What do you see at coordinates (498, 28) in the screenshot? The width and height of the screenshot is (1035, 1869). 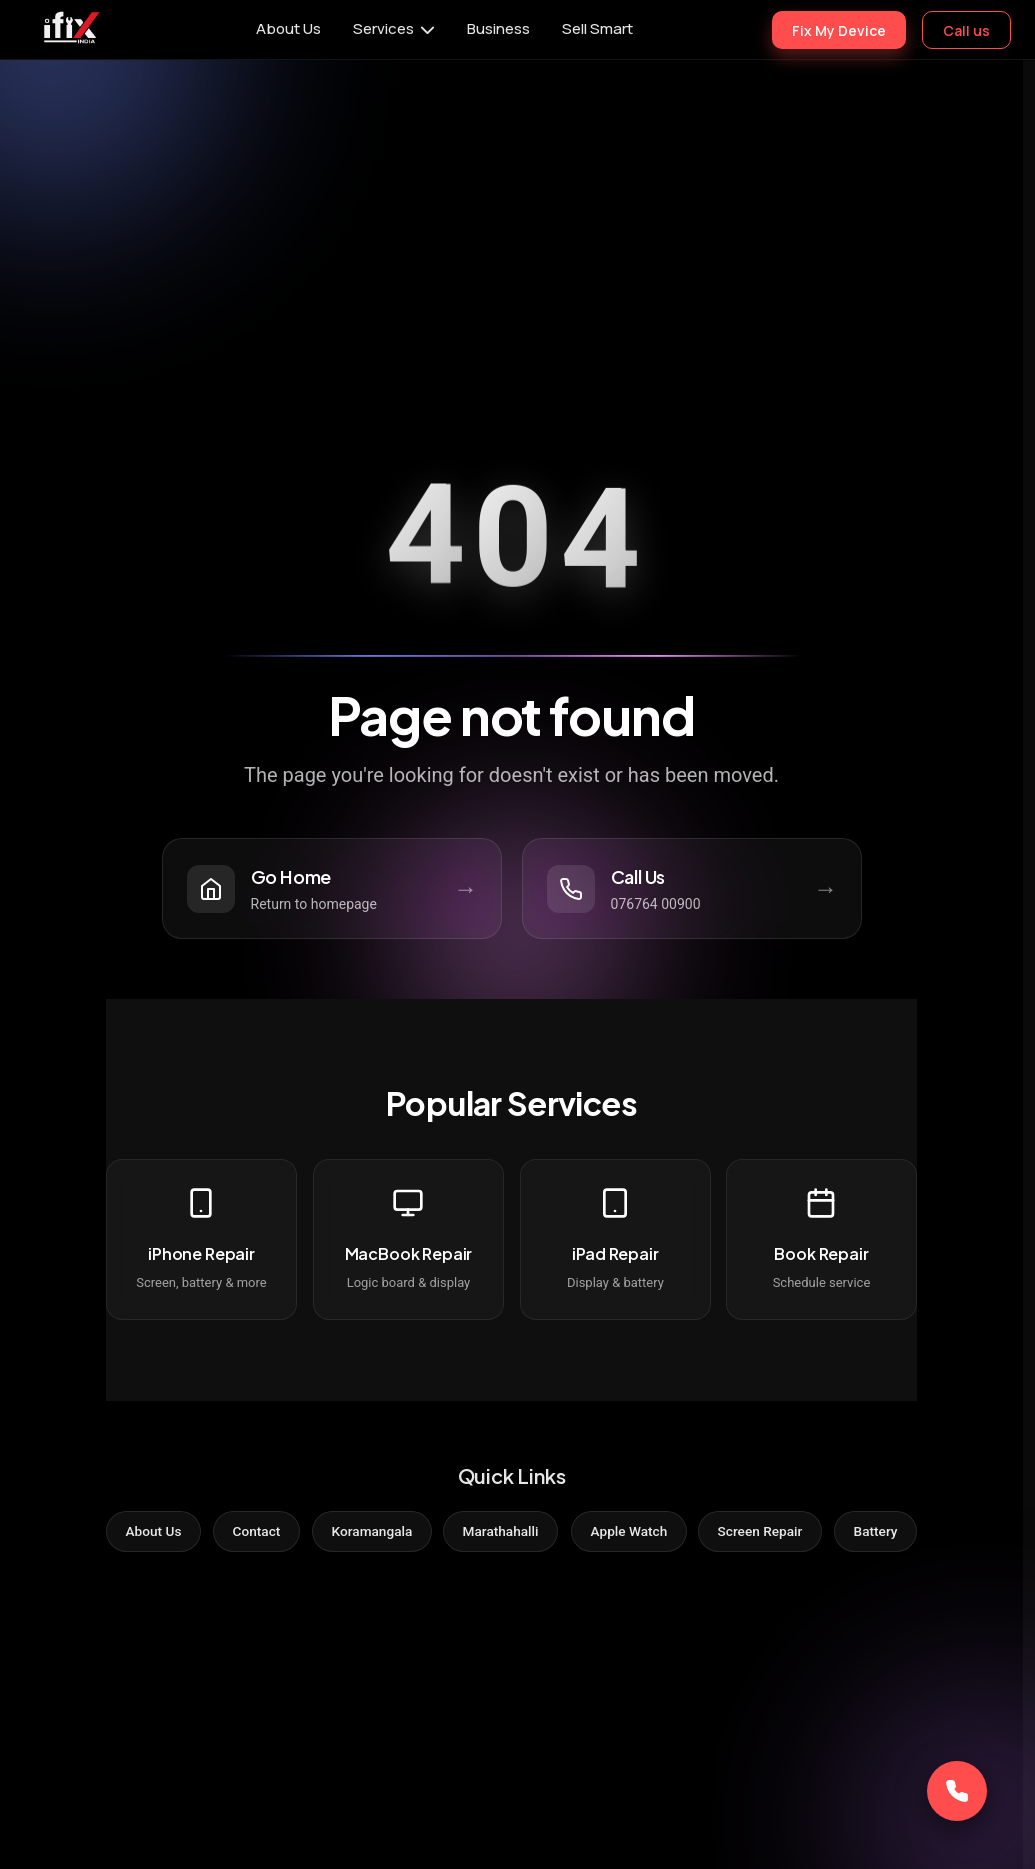 I see `Business` at bounding box center [498, 28].